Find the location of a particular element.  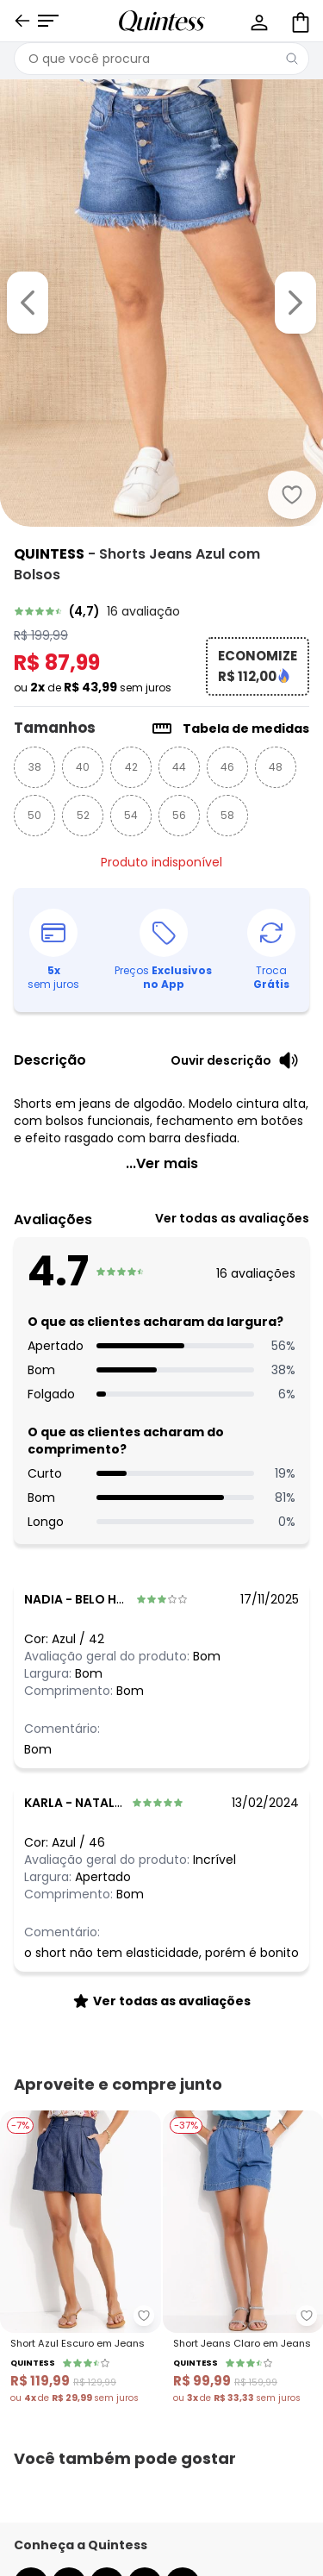

40 is located at coordinates (83, 767).